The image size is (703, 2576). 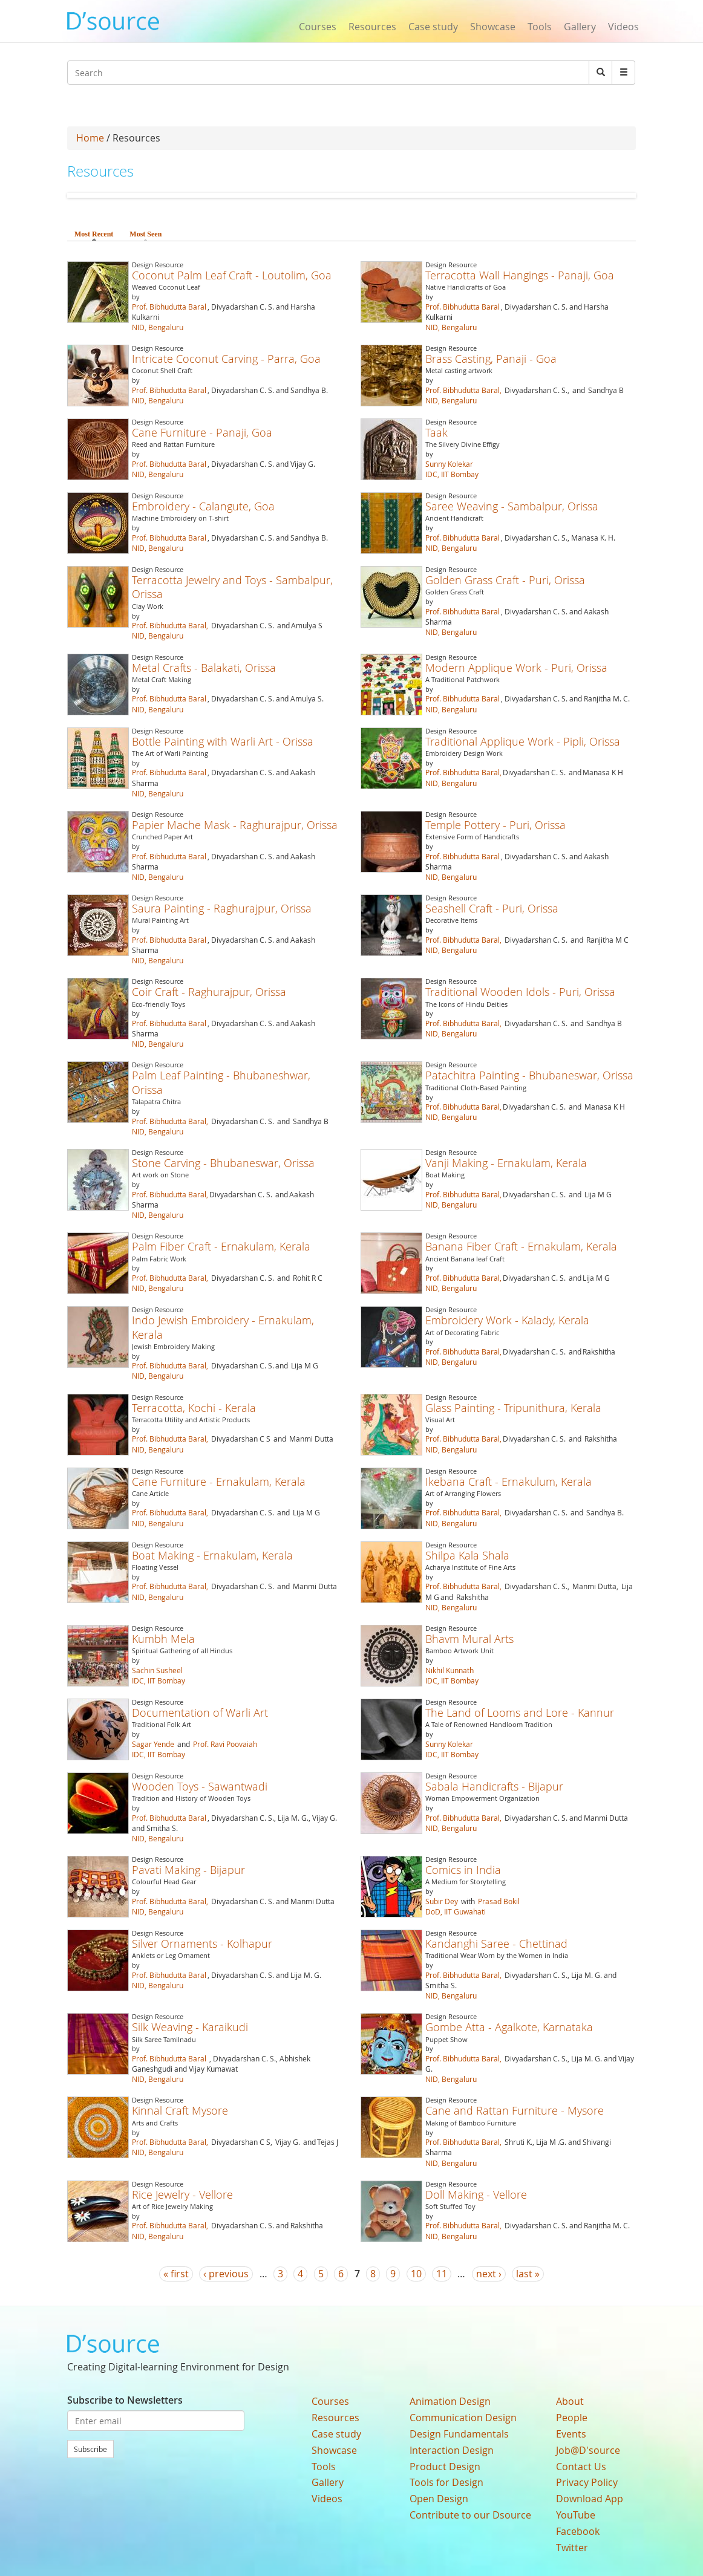 What do you see at coordinates (467, 1555) in the screenshot?
I see `Shilpa Kala Shala` at bounding box center [467, 1555].